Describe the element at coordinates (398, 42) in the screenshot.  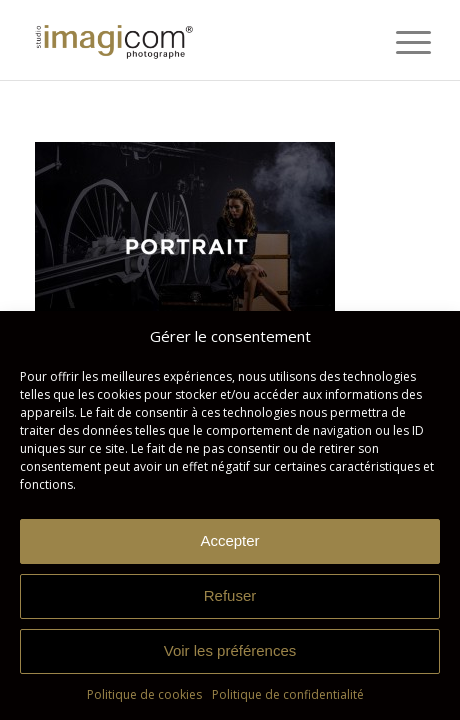
I see `[Menu]` at that location.